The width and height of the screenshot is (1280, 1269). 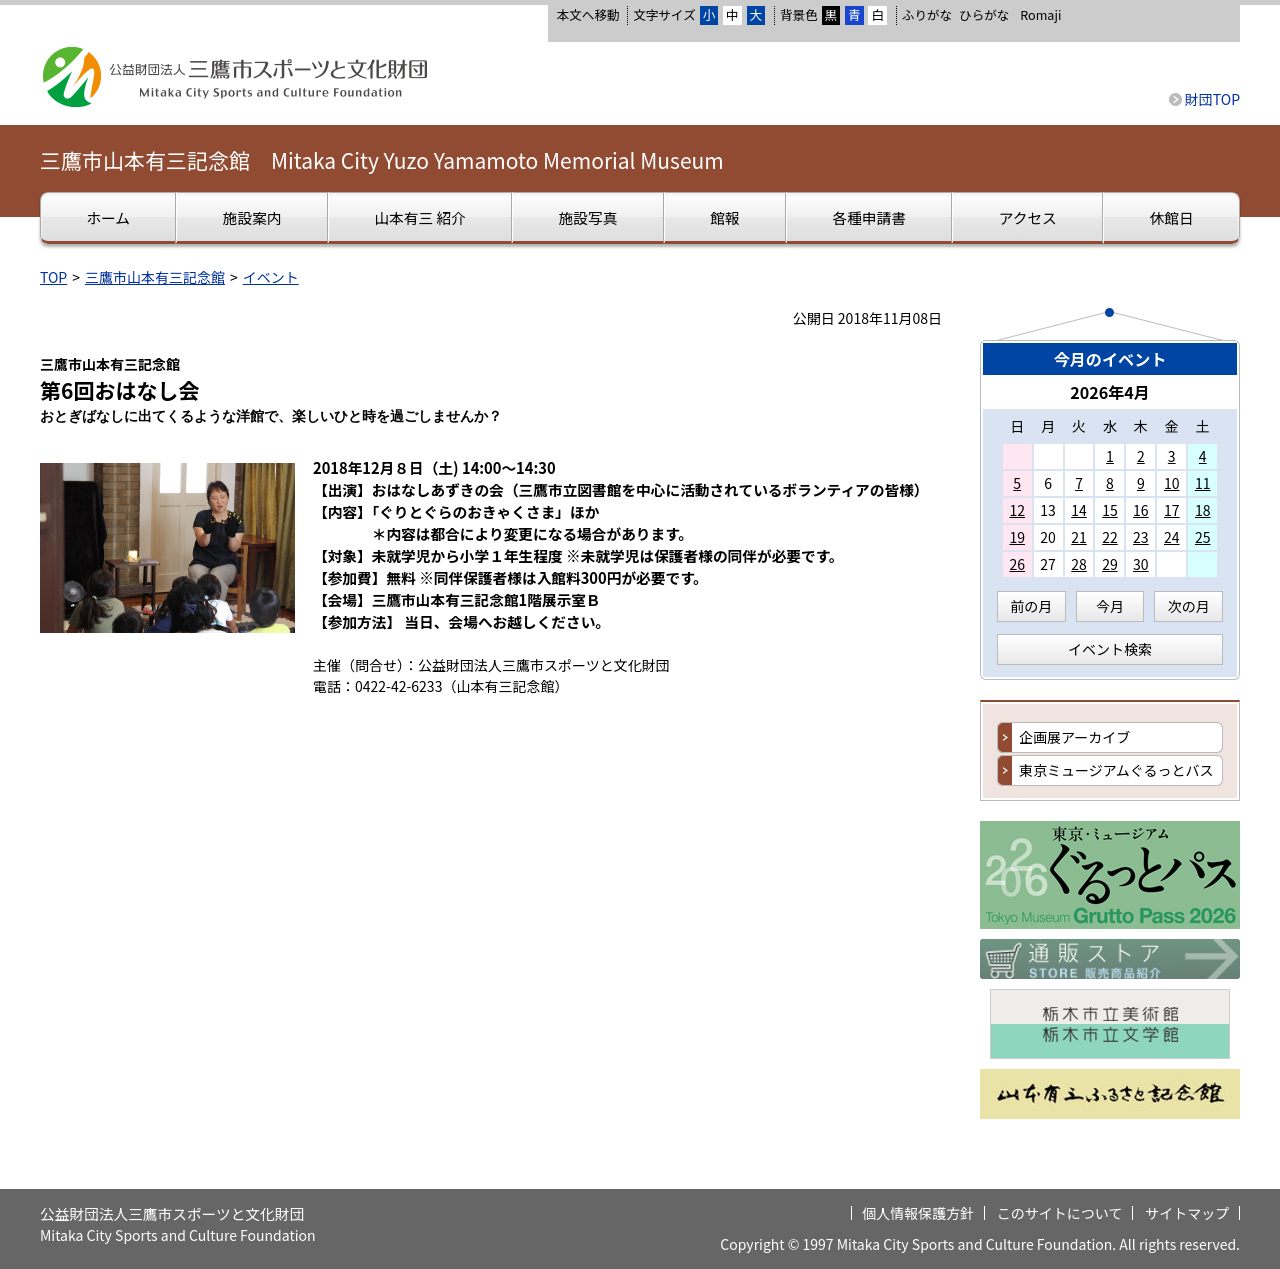 What do you see at coordinates (1017, 564) in the screenshot?
I see `26` at bounding box center [1017, 564].